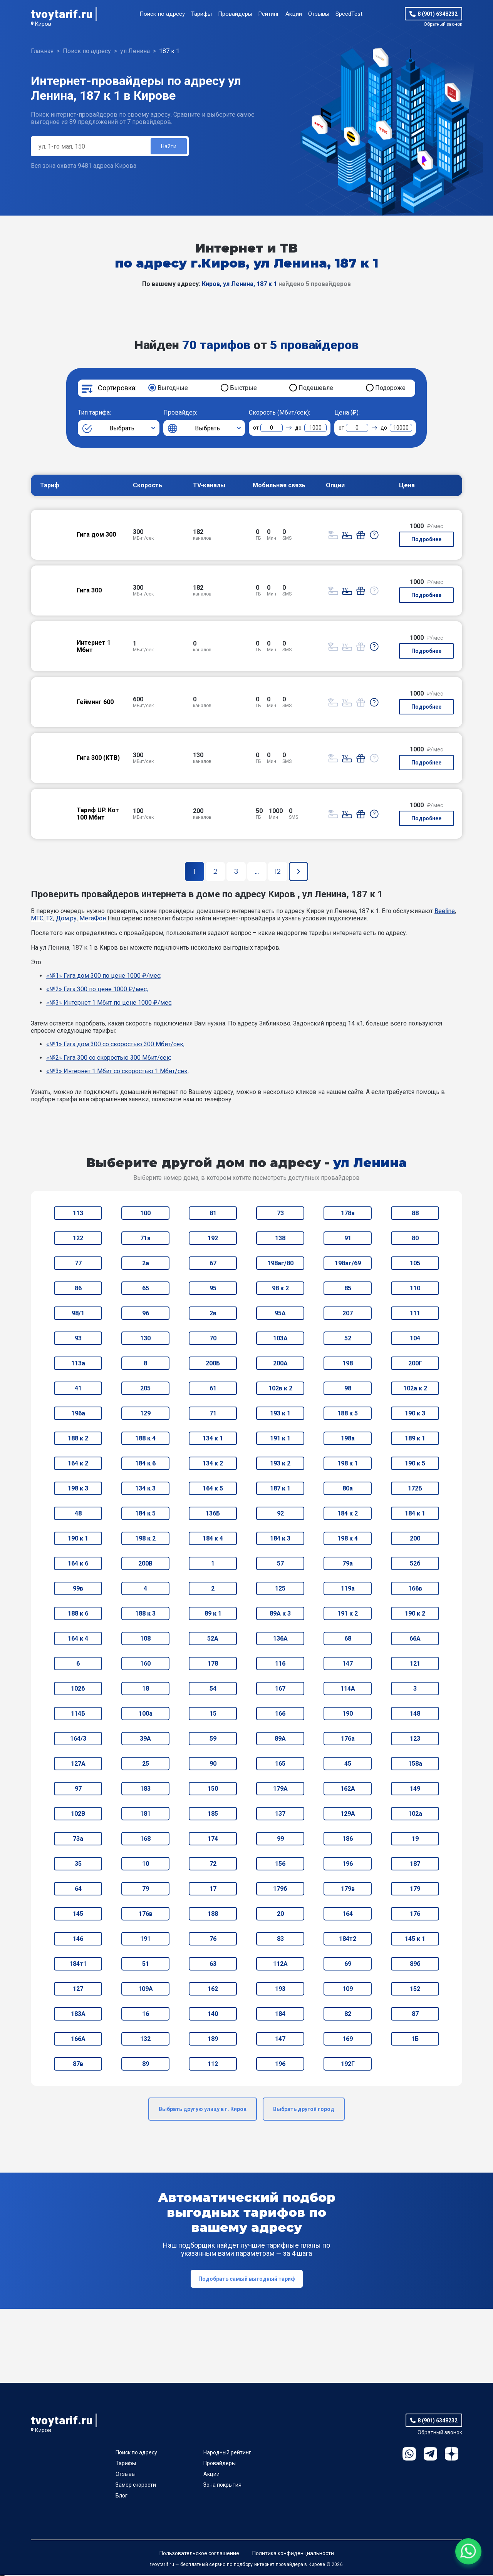 Image resolution: width=493 pixels, height=2576 pixels. I want to click on 76, so click(213, 1940).